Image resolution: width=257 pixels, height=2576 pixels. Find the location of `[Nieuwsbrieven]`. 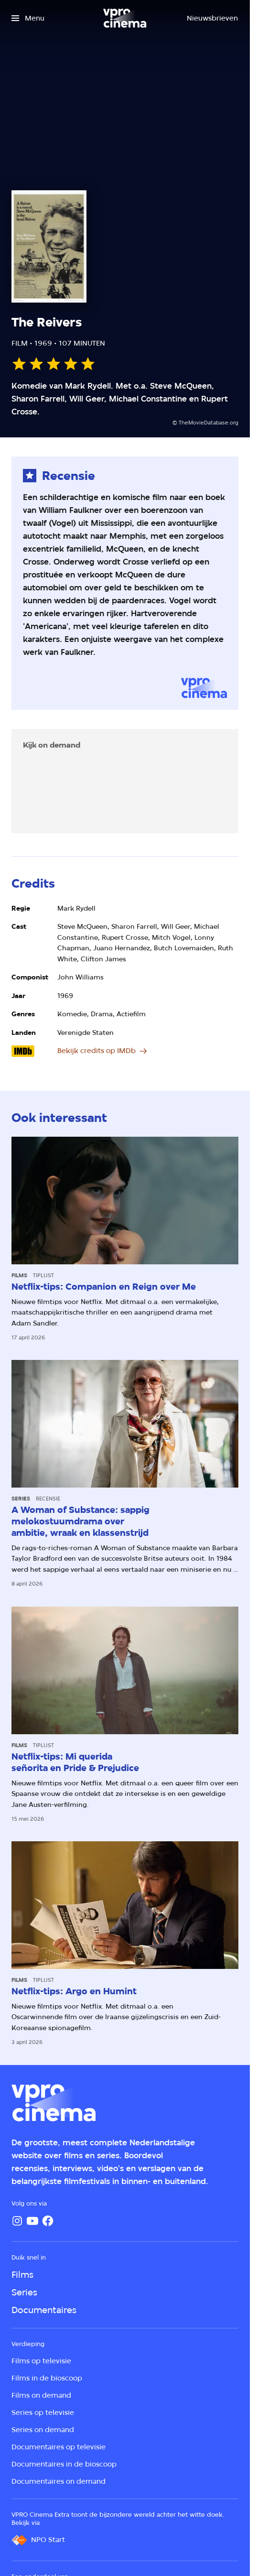

[Nieuwsbrieven] is located at coordinates (212, 18).